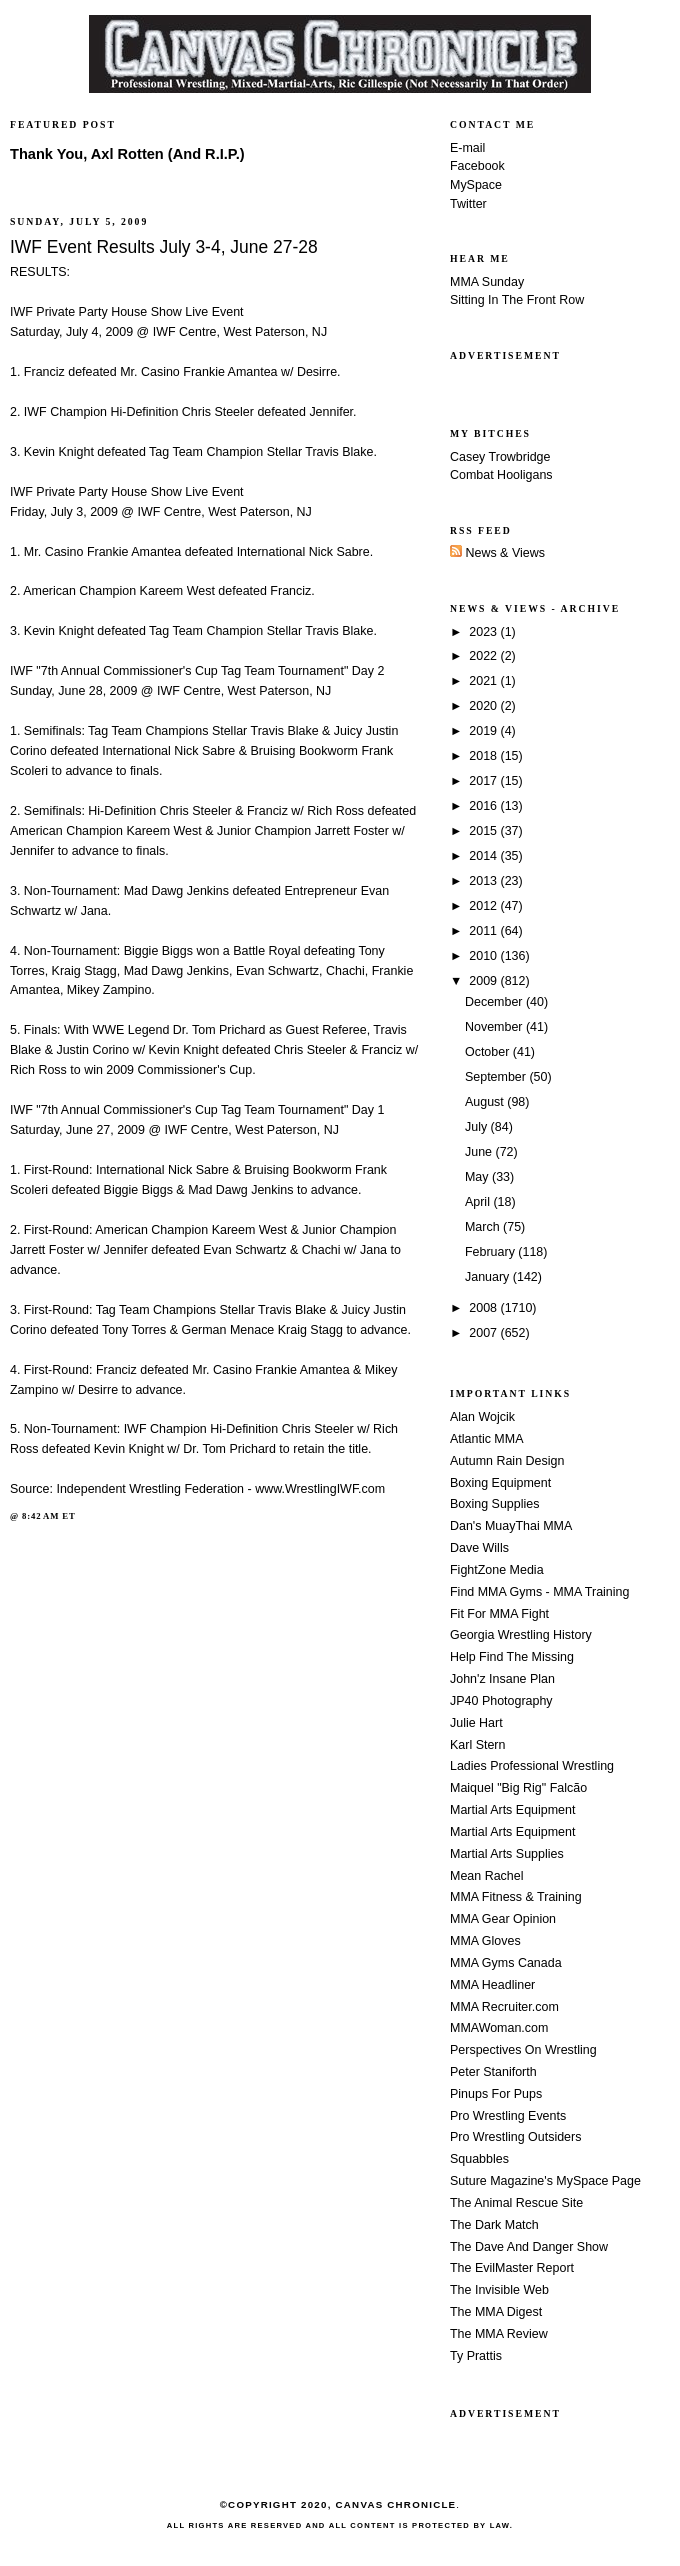  Describe the element at coordinates (491, 1252) in the screenshot. I see `February` at that location.